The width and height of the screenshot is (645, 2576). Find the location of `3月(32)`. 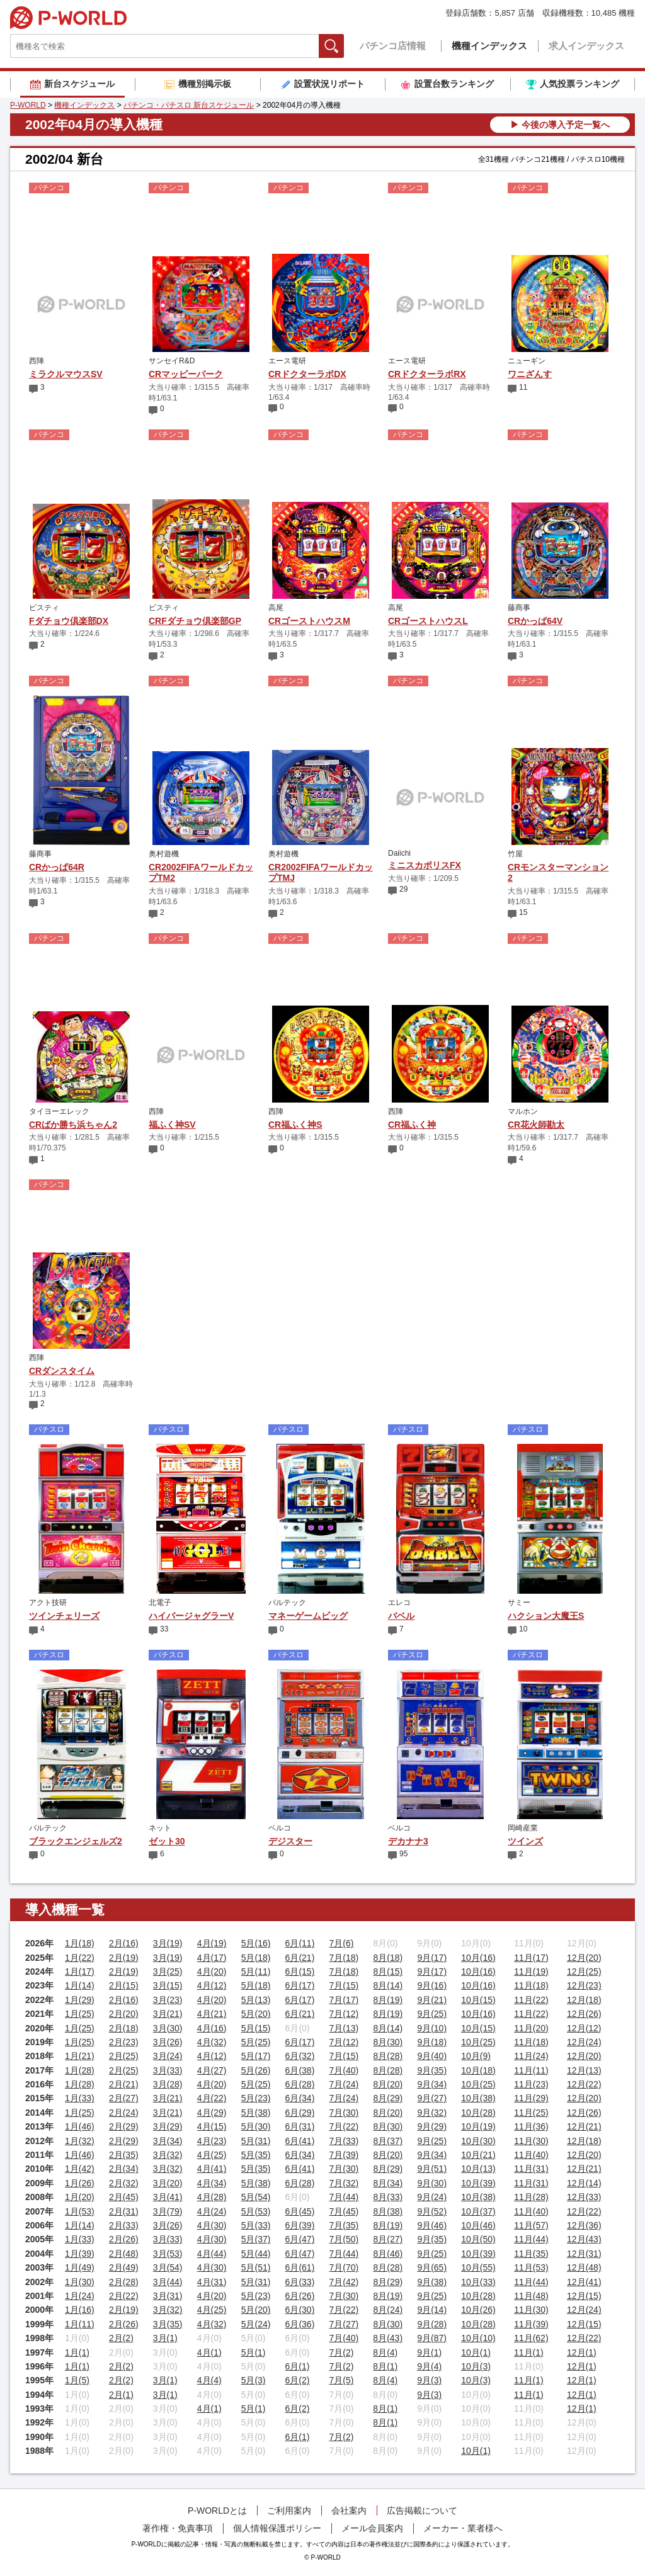

3月(32) is located at coordinates (168, 2155).